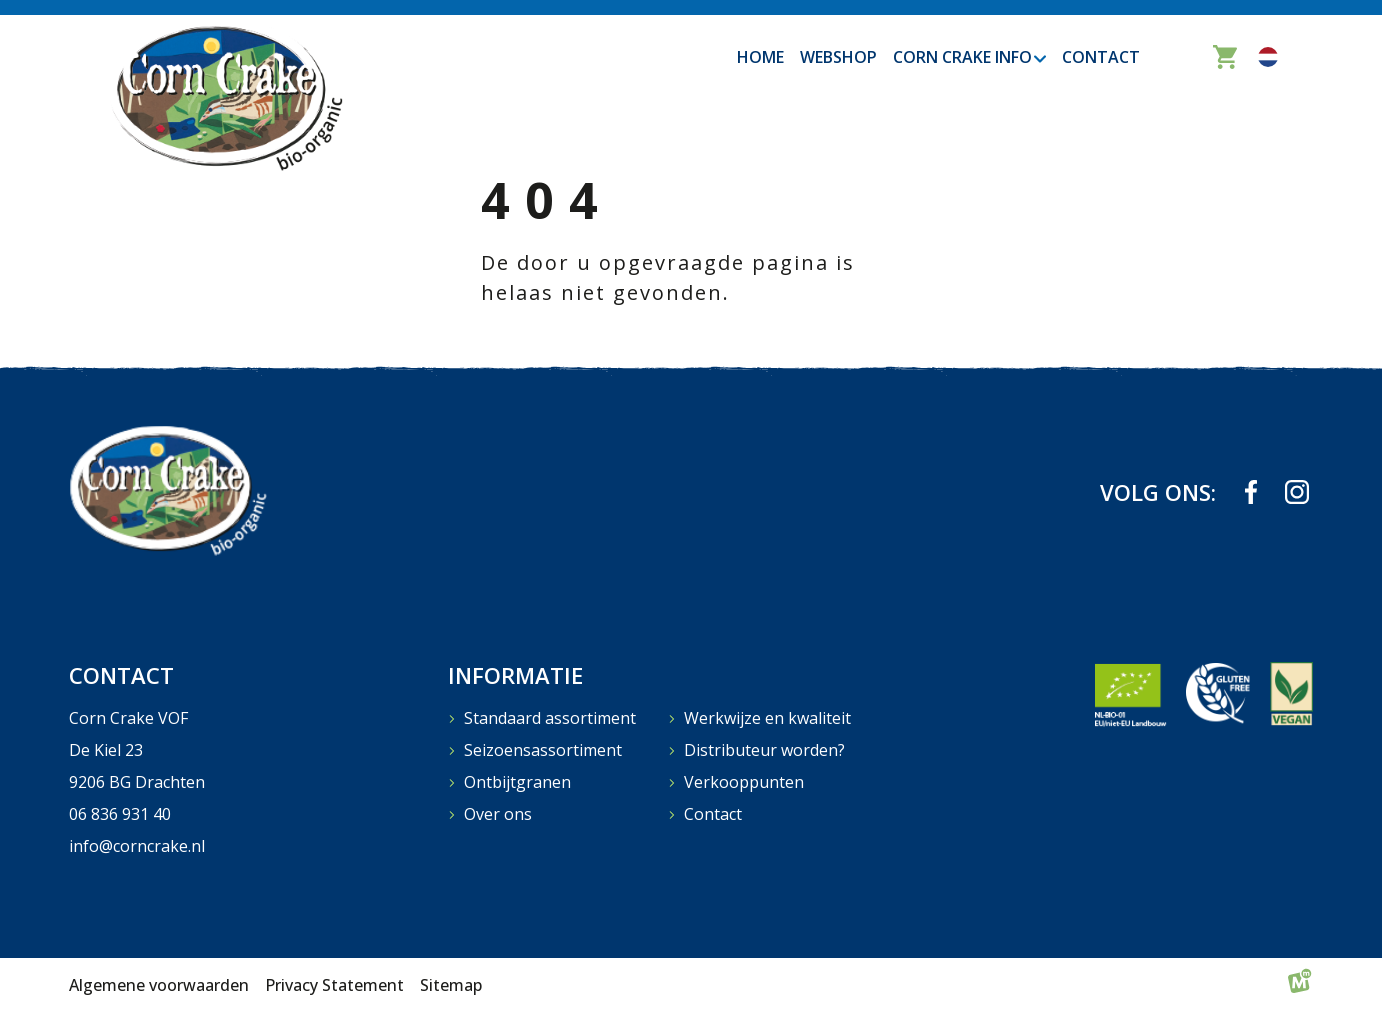 The image size is (1382, 1012). I want to click on info@corncrake.nl, so click(137, 846).